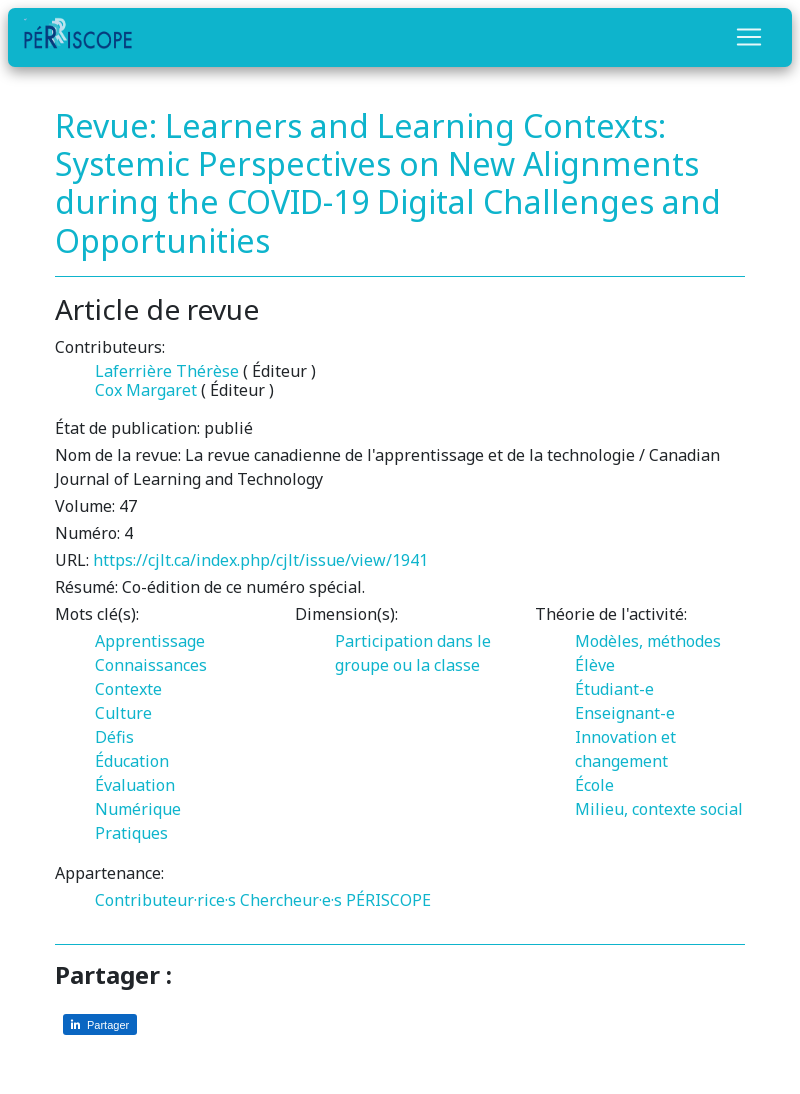 This screenshot has height=1094, width=800. Describe the element at coordinates (151, 665) in the screenshot. I see `Connaissances` at that location.